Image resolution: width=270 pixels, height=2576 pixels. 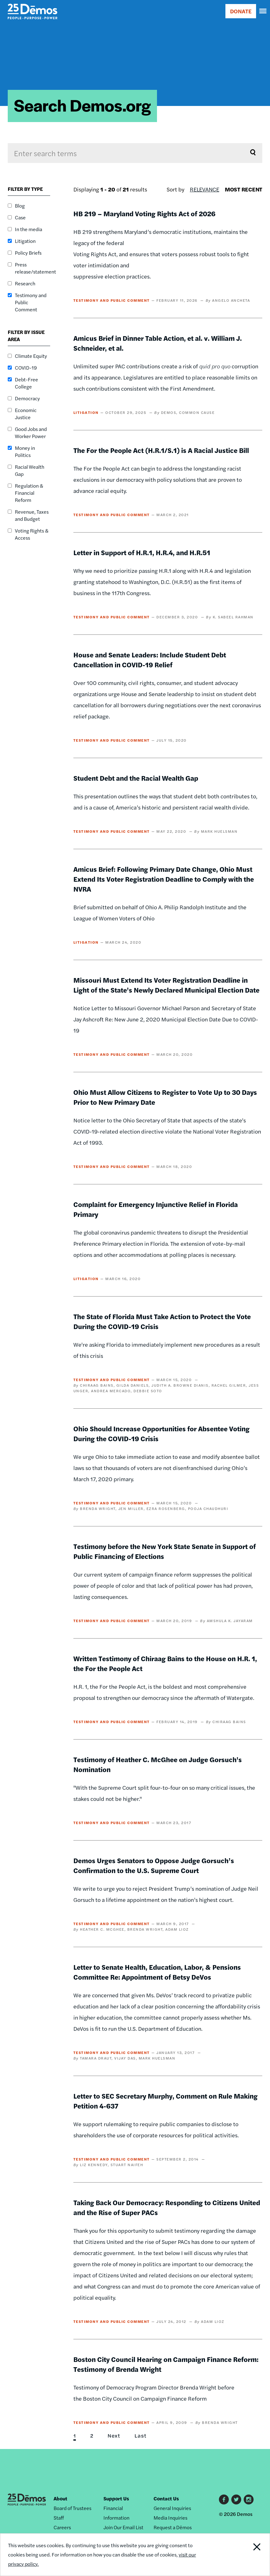 I want to click on About, so click(x=60, y=2498).